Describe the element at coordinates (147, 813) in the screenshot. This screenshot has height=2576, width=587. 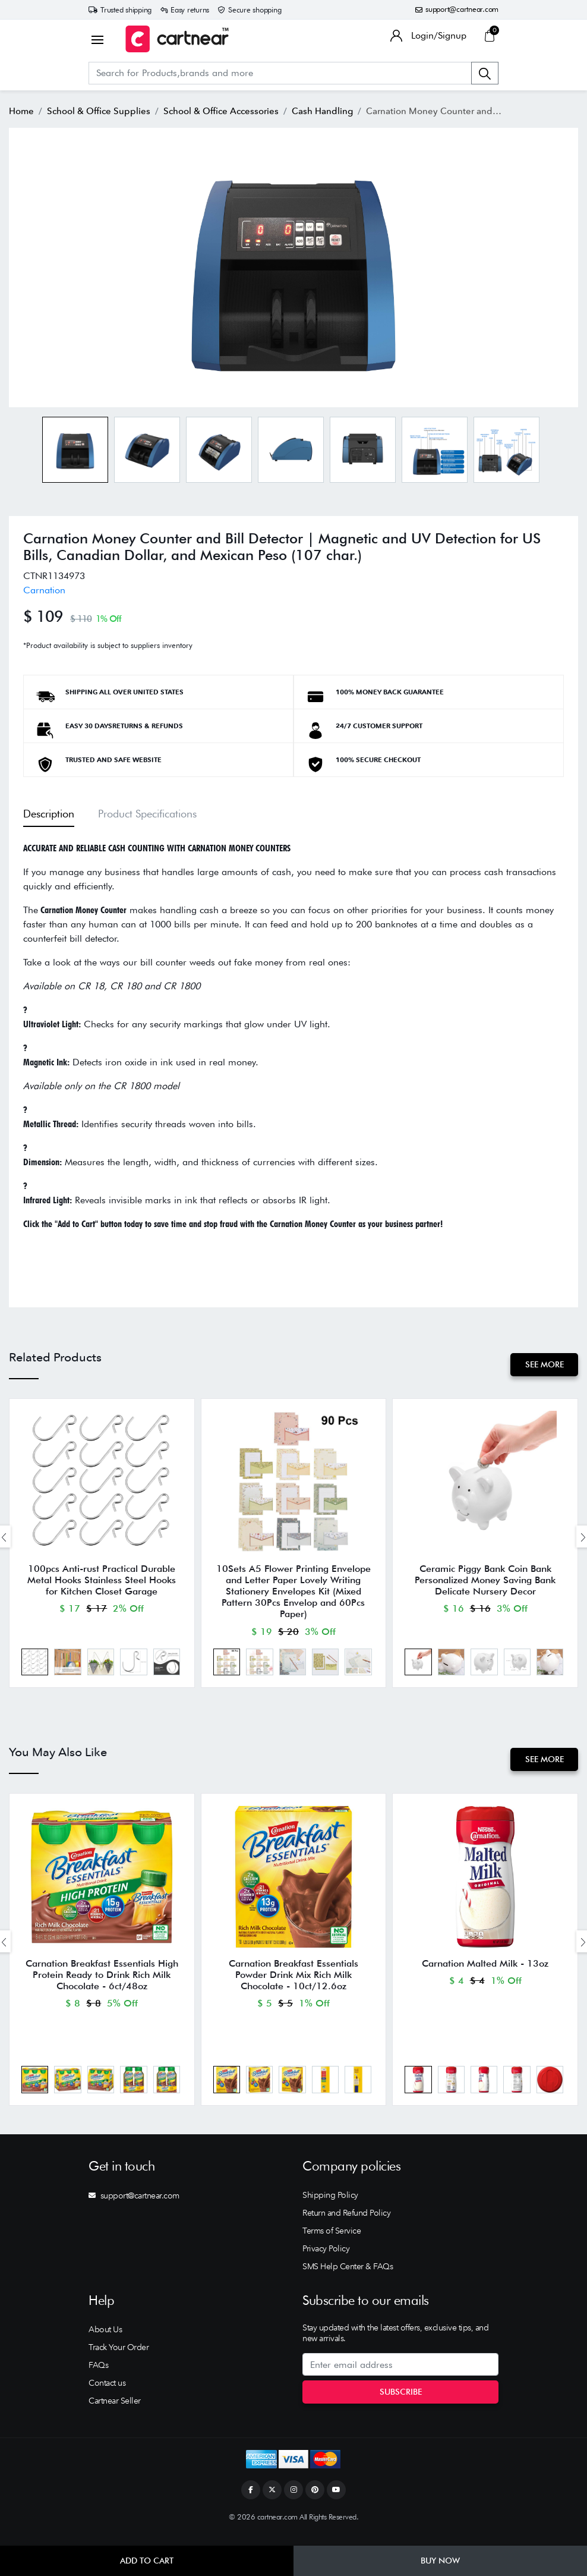
I see `Product Specifications` at that location.